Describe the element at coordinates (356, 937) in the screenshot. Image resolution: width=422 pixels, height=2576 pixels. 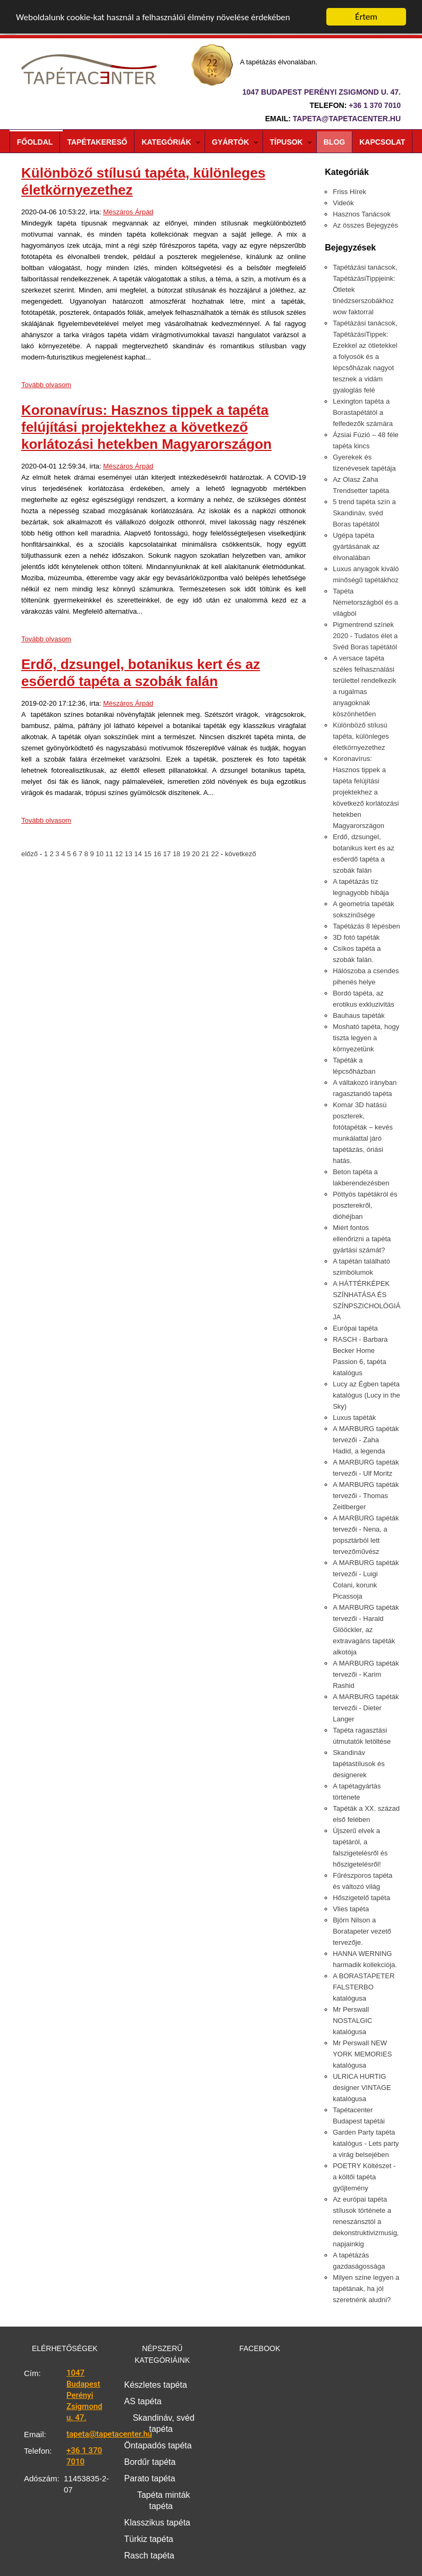
I see `3D fotó tapéták` at that location.